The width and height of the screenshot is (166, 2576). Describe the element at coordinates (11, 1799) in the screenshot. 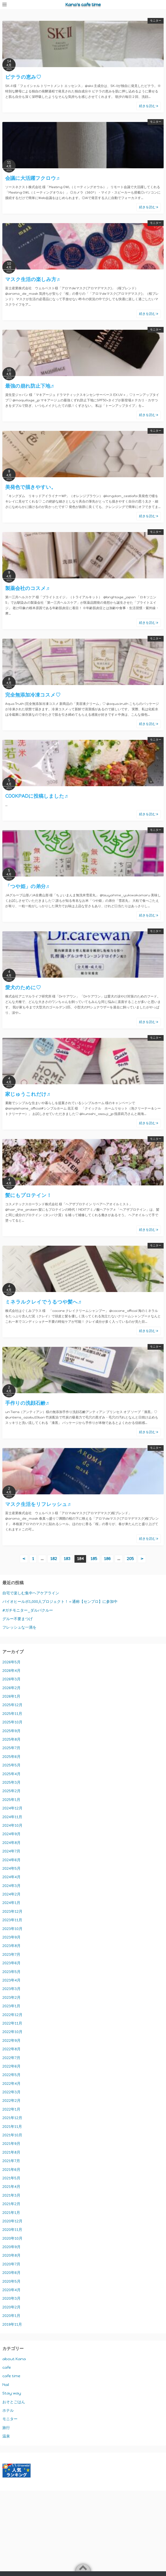

I see `2025年1月` at that location.